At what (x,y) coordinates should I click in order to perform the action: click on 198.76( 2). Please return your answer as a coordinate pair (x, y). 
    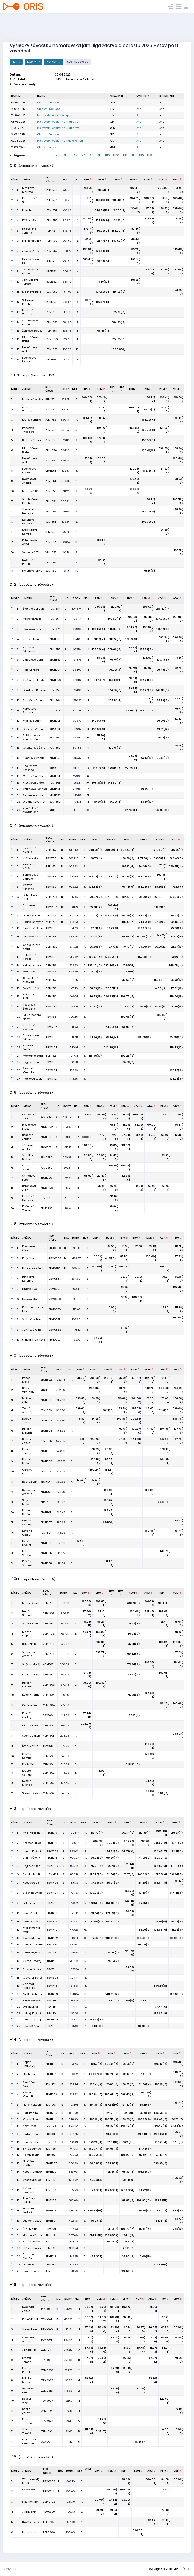
    Looking at the image, I should click on (128, 858).